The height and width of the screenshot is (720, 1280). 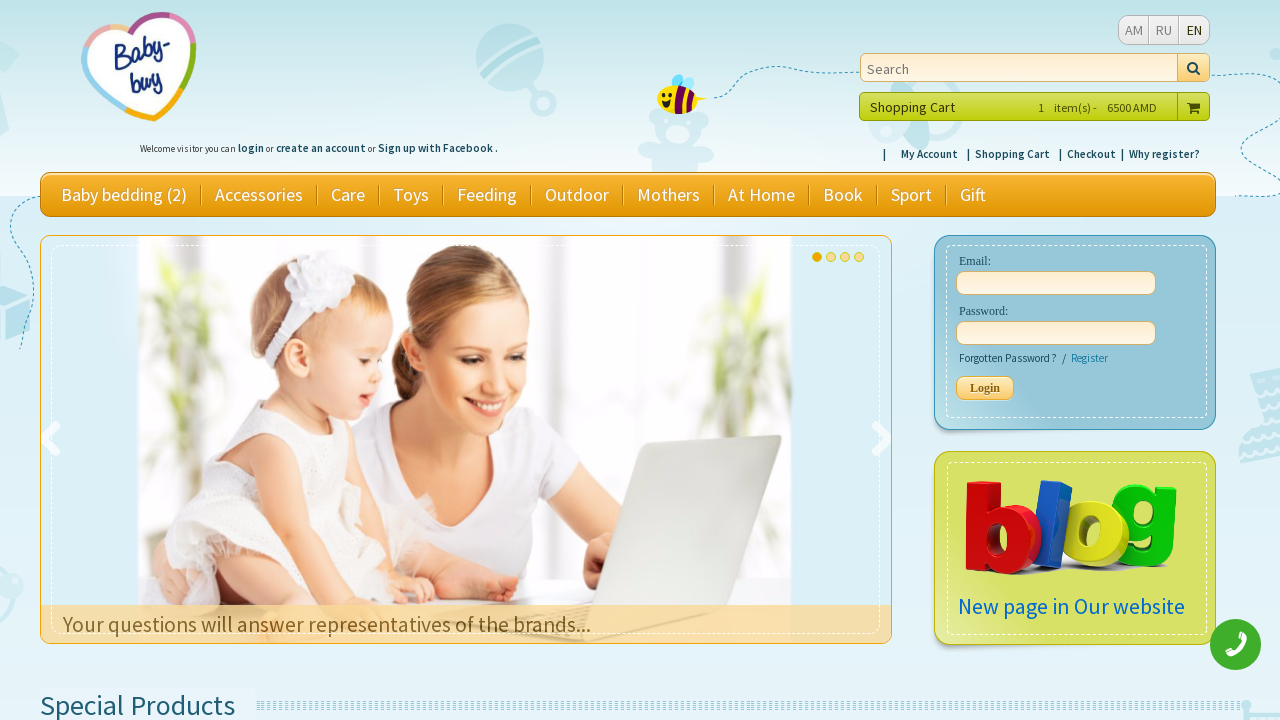 What do you see at coordinates (1091, 154) in the screenshot?
I see `Checkout` at bounding box center [1091, 154].